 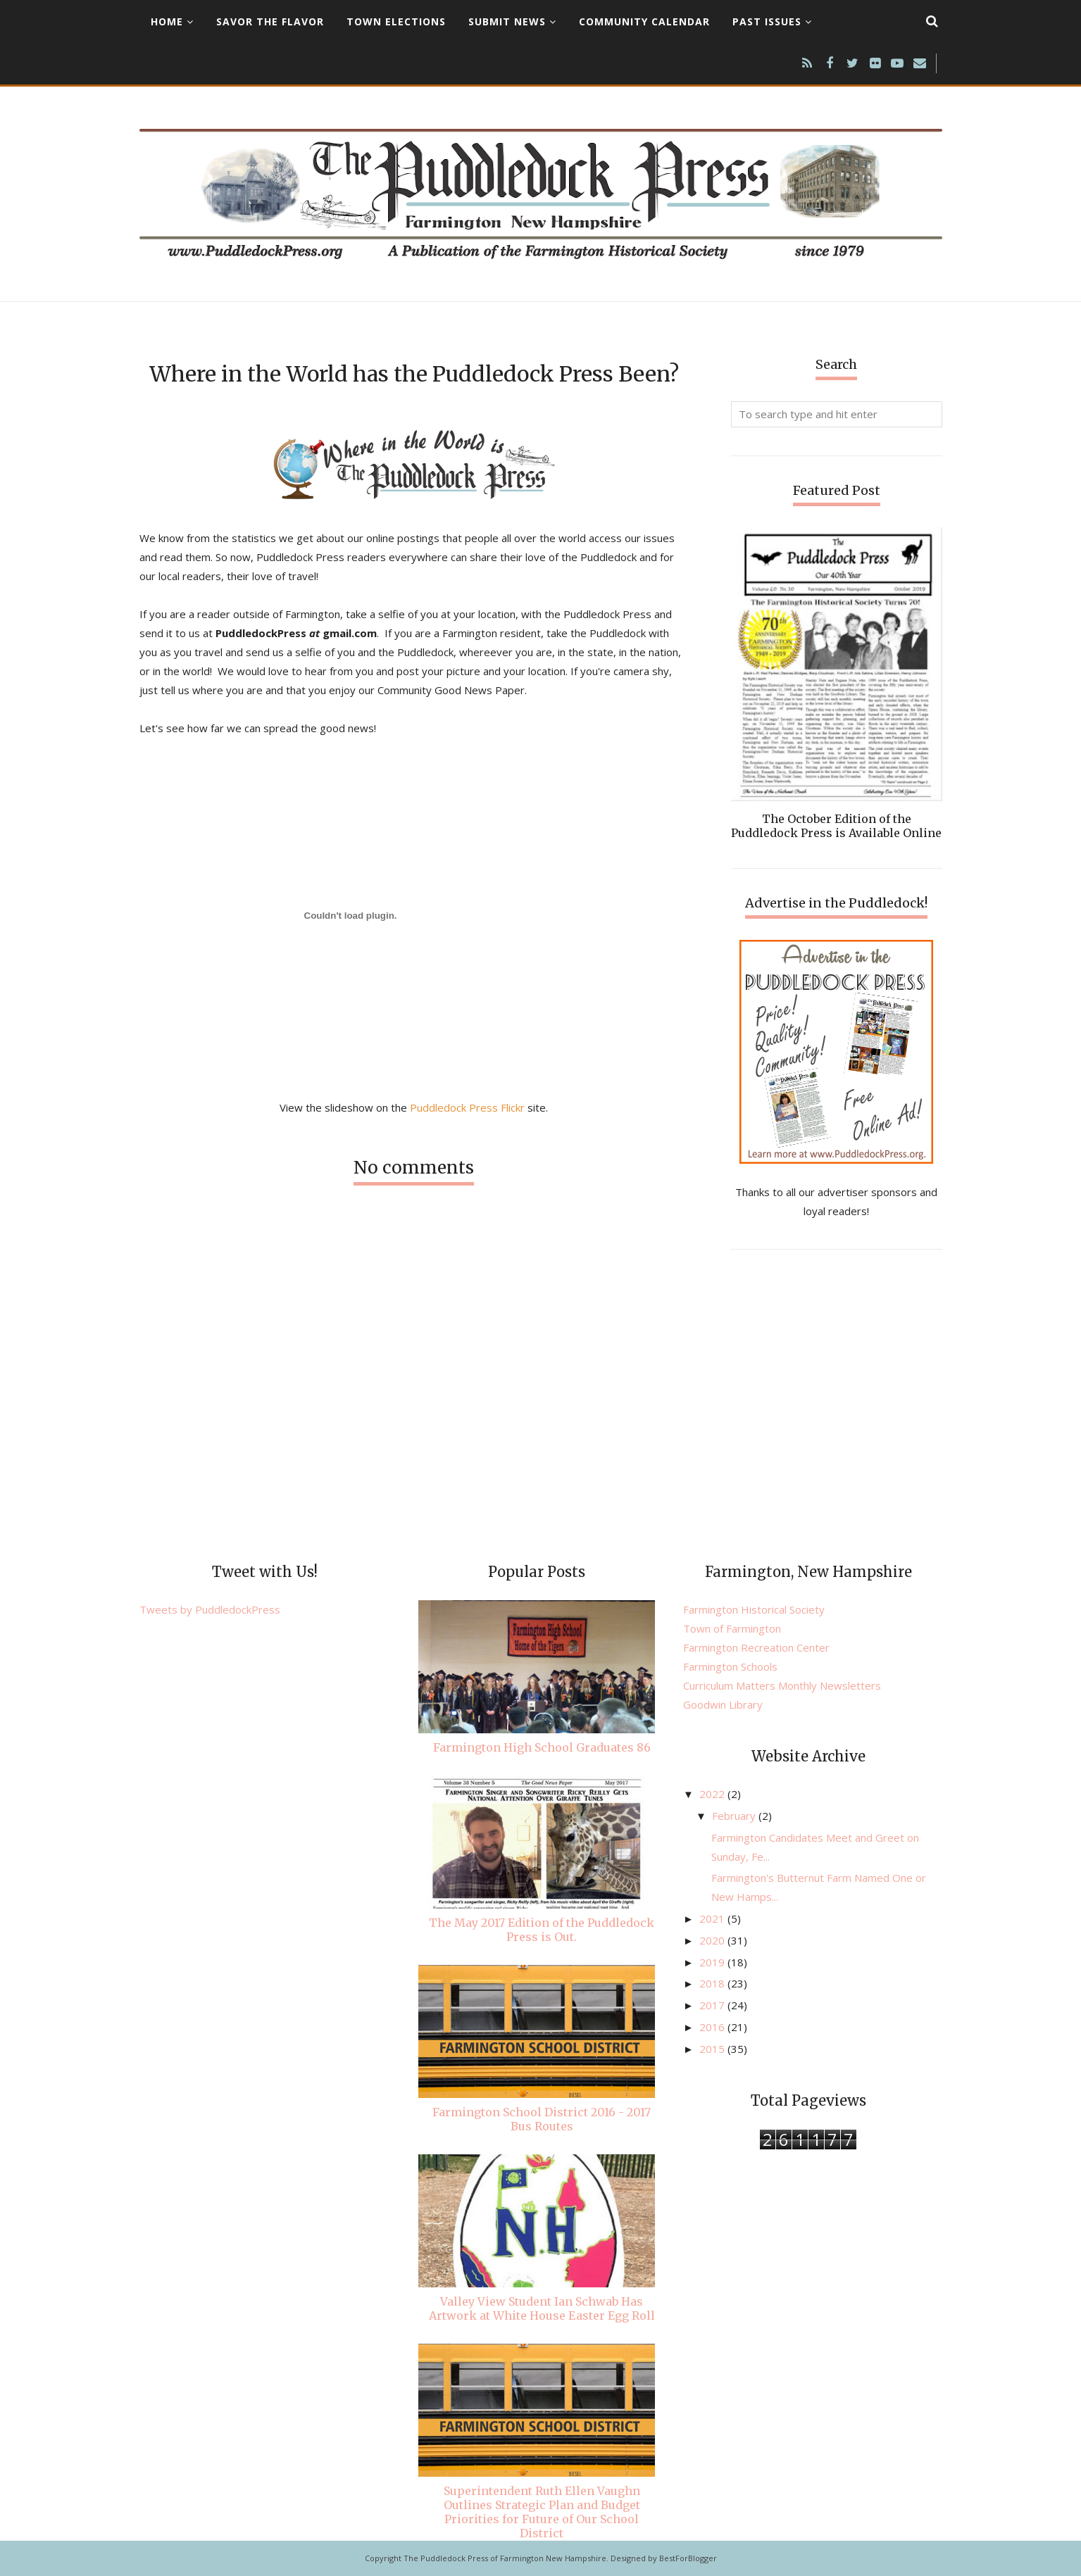 I want to click on Farmington Schools, so click(x=730, y=1666).